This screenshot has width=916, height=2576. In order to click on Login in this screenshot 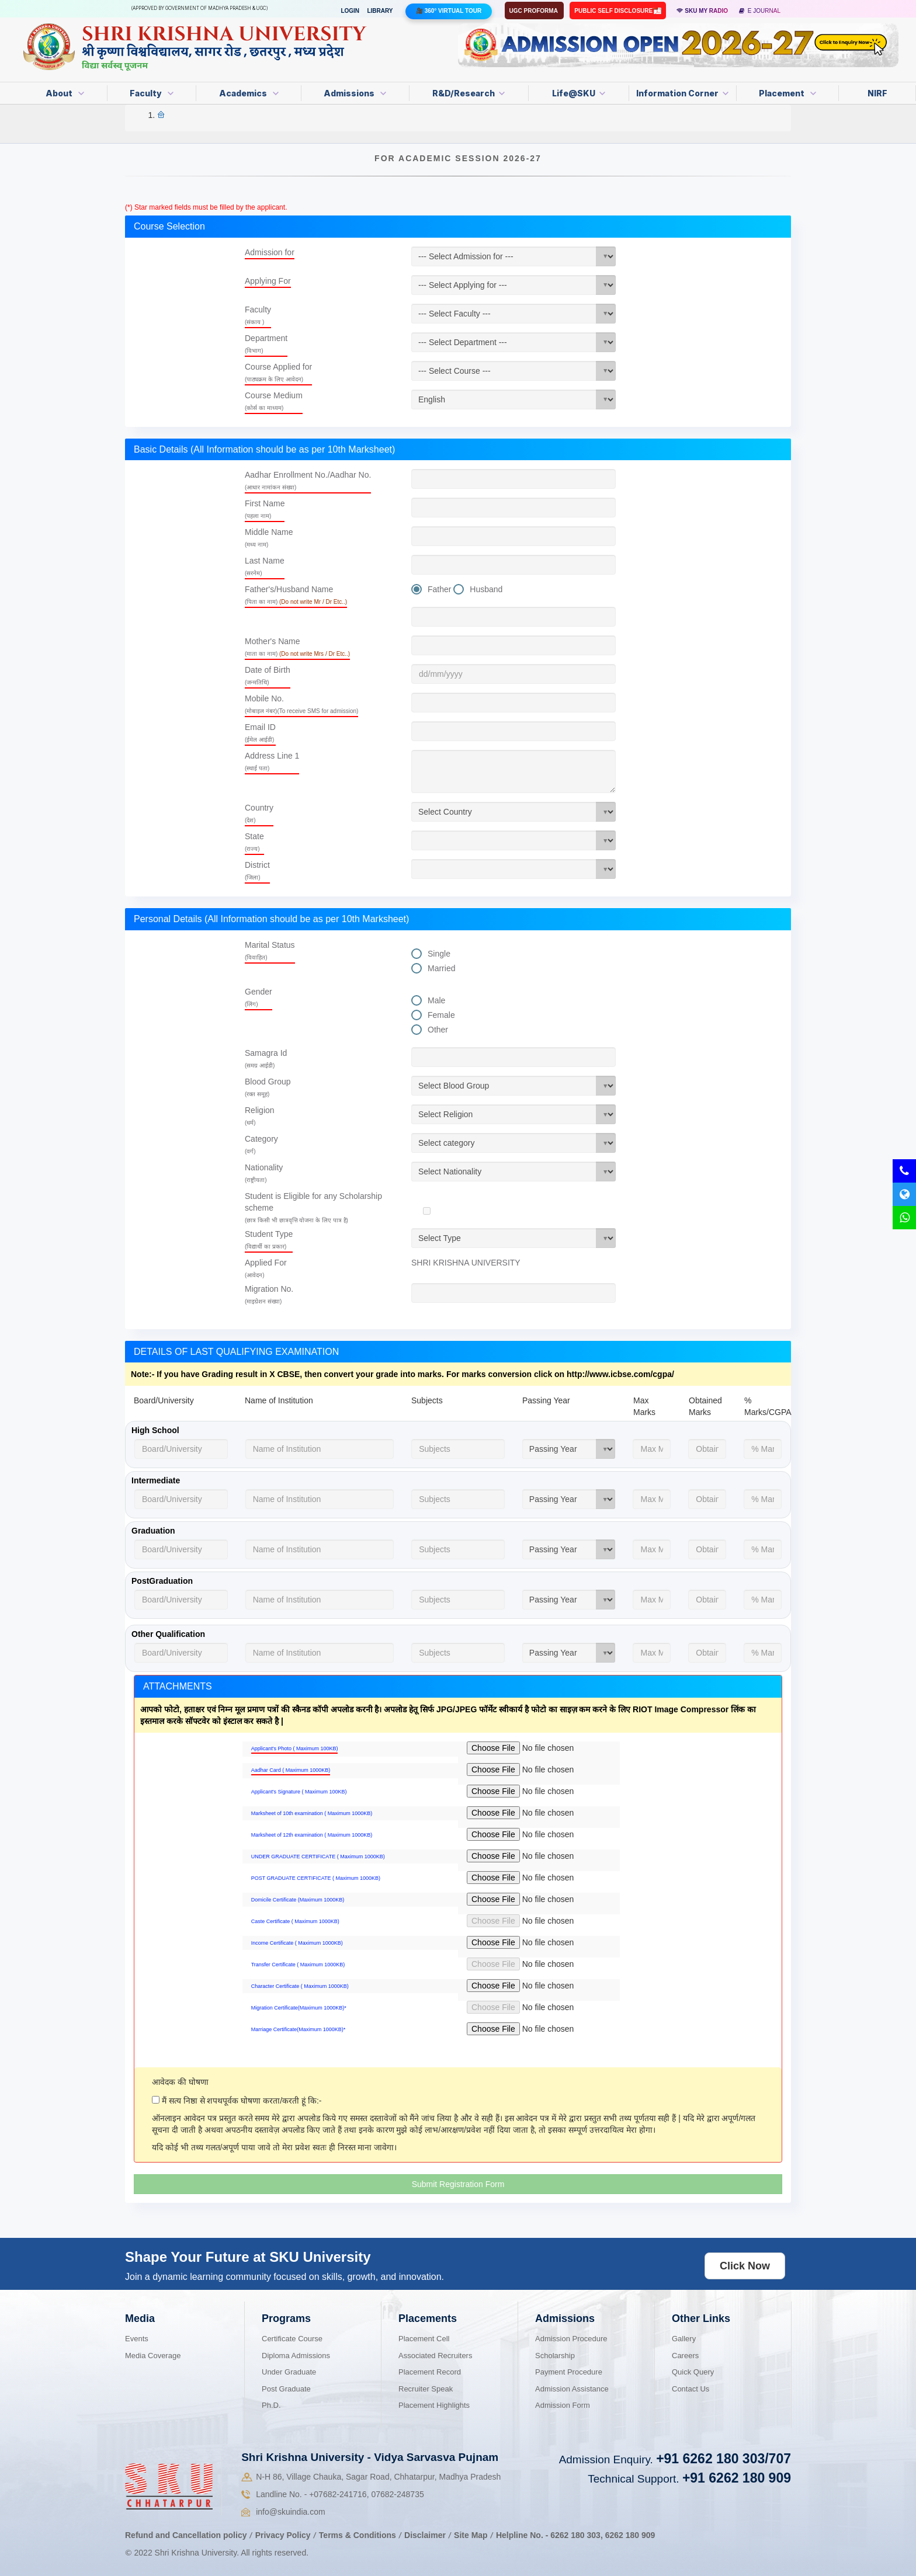, I will do `click(350, 11)`.